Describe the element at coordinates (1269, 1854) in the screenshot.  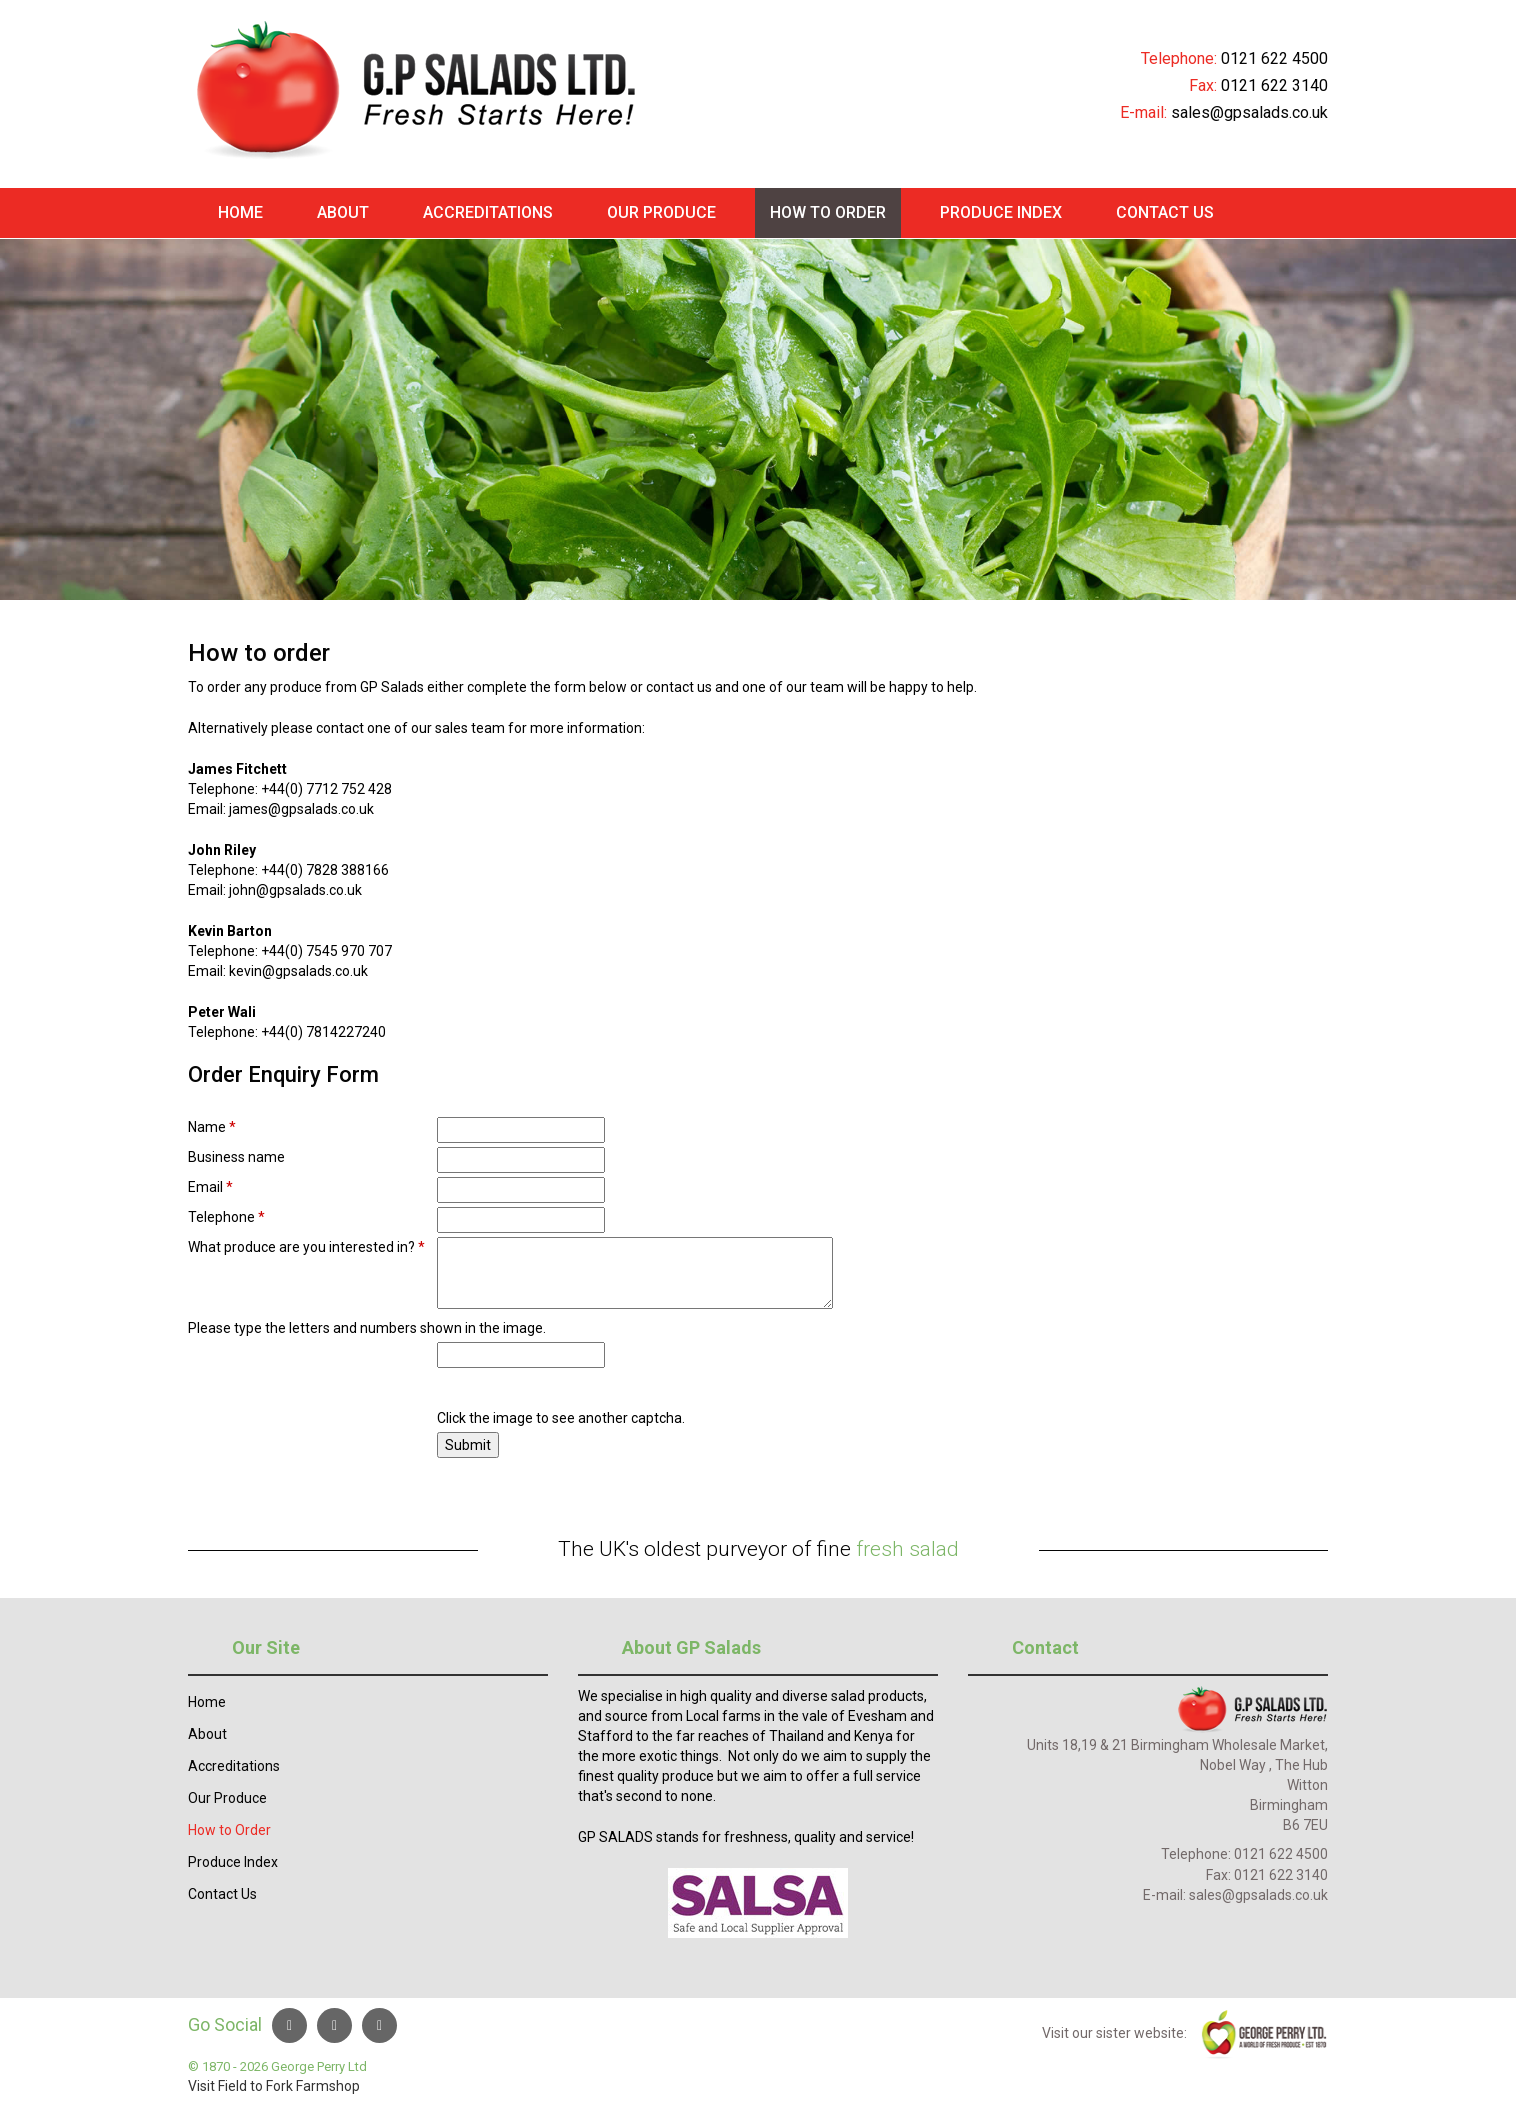
I see `0121 622 4` at that location.